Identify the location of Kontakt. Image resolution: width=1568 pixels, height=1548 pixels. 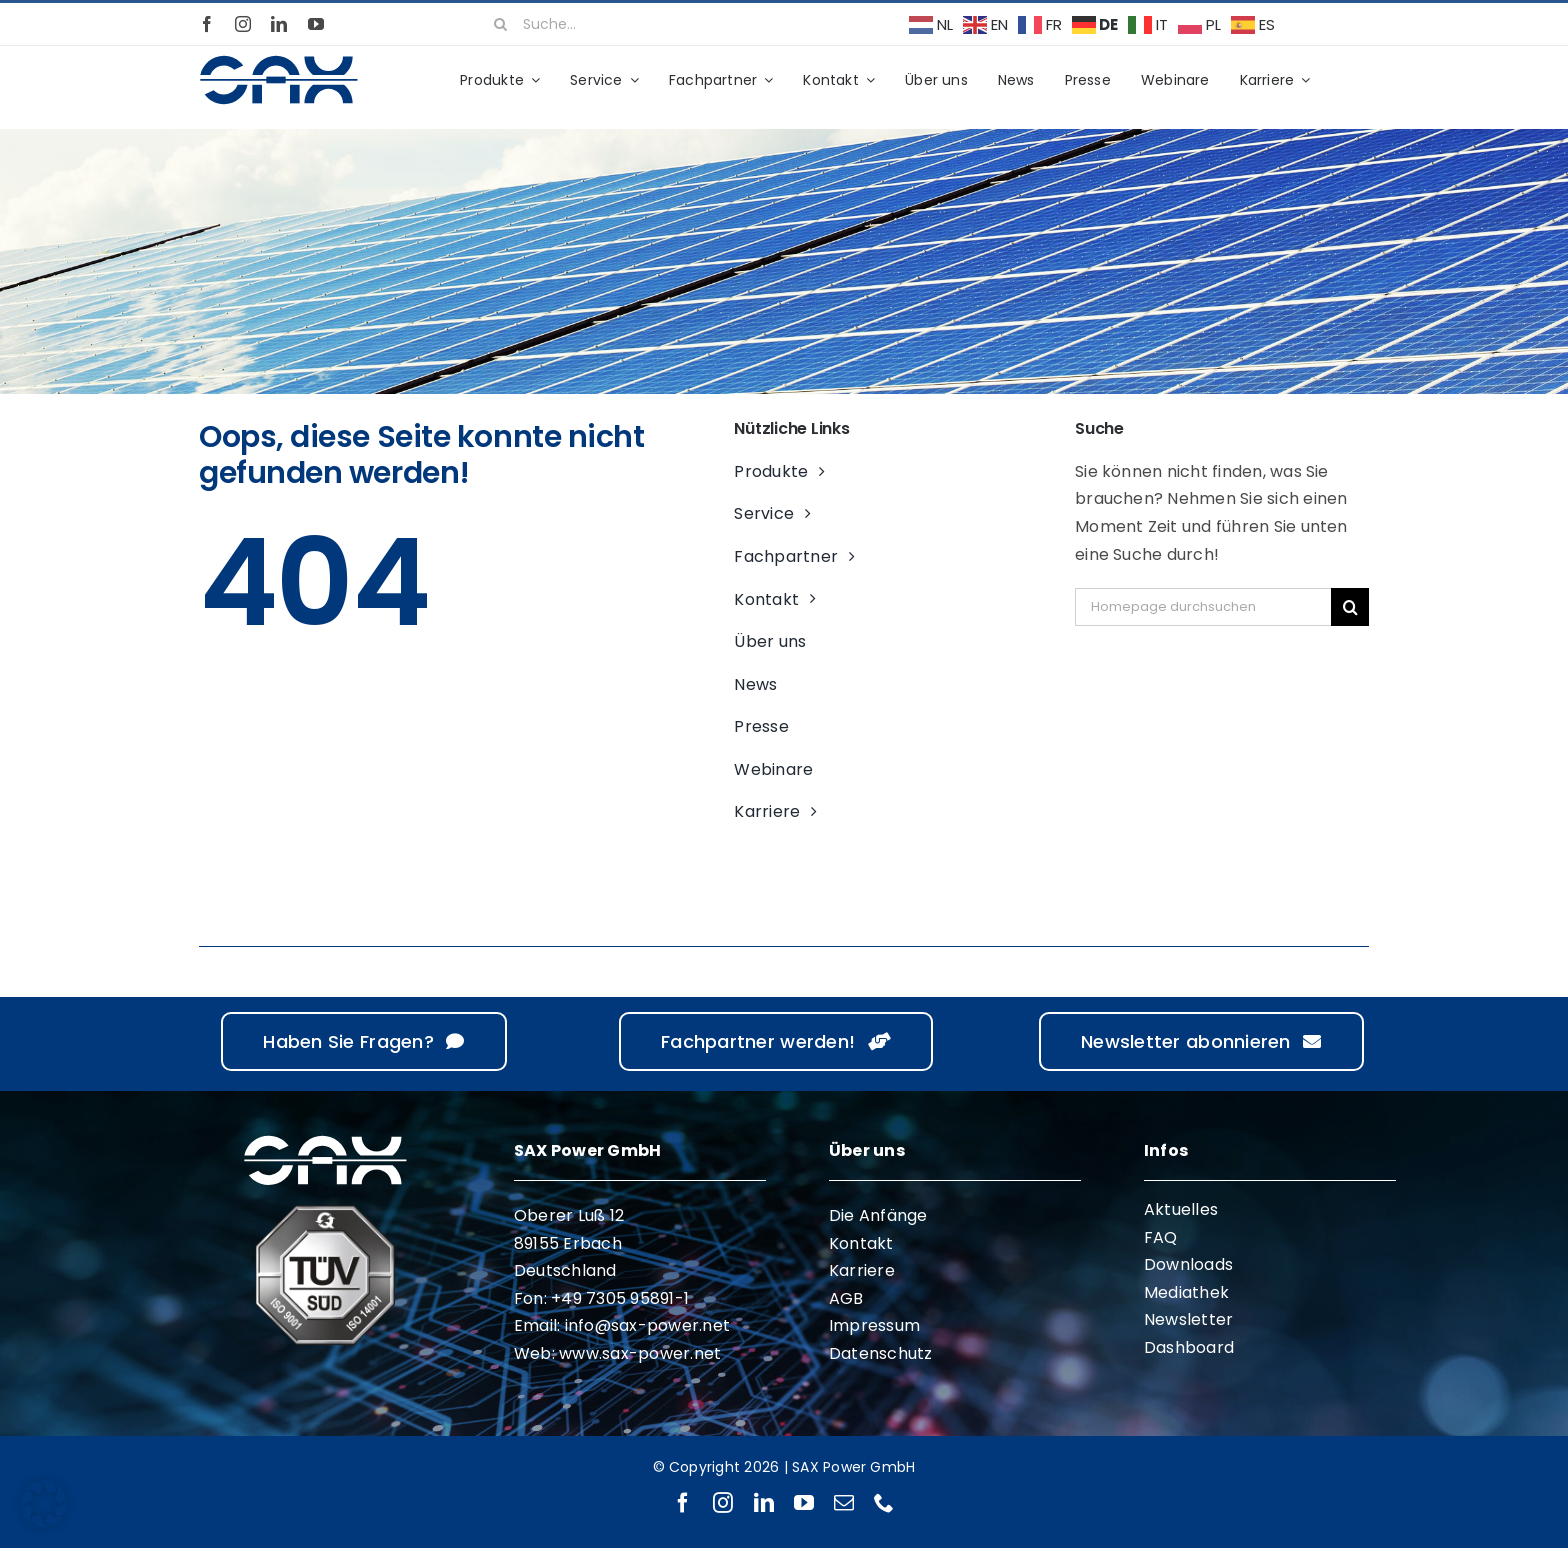
(861, 1243).